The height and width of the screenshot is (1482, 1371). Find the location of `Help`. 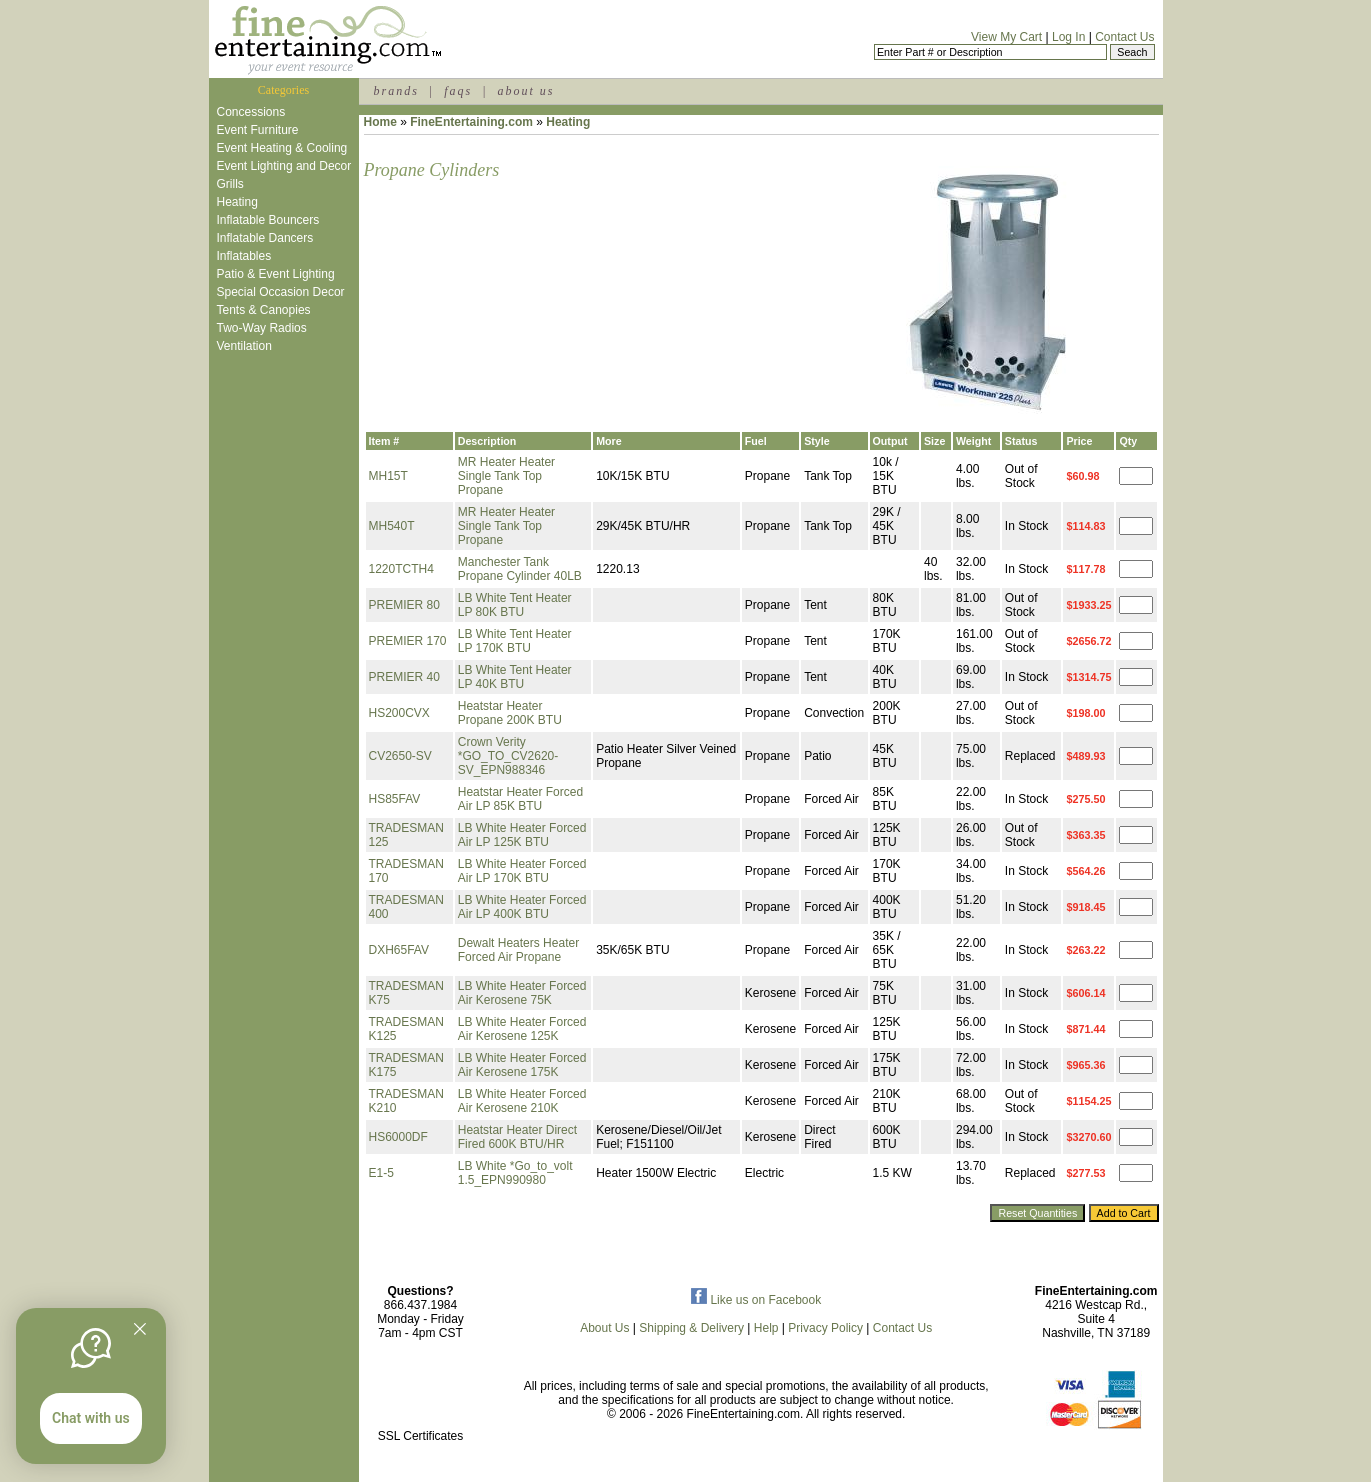

Help is located at coordinates (766, 1328).